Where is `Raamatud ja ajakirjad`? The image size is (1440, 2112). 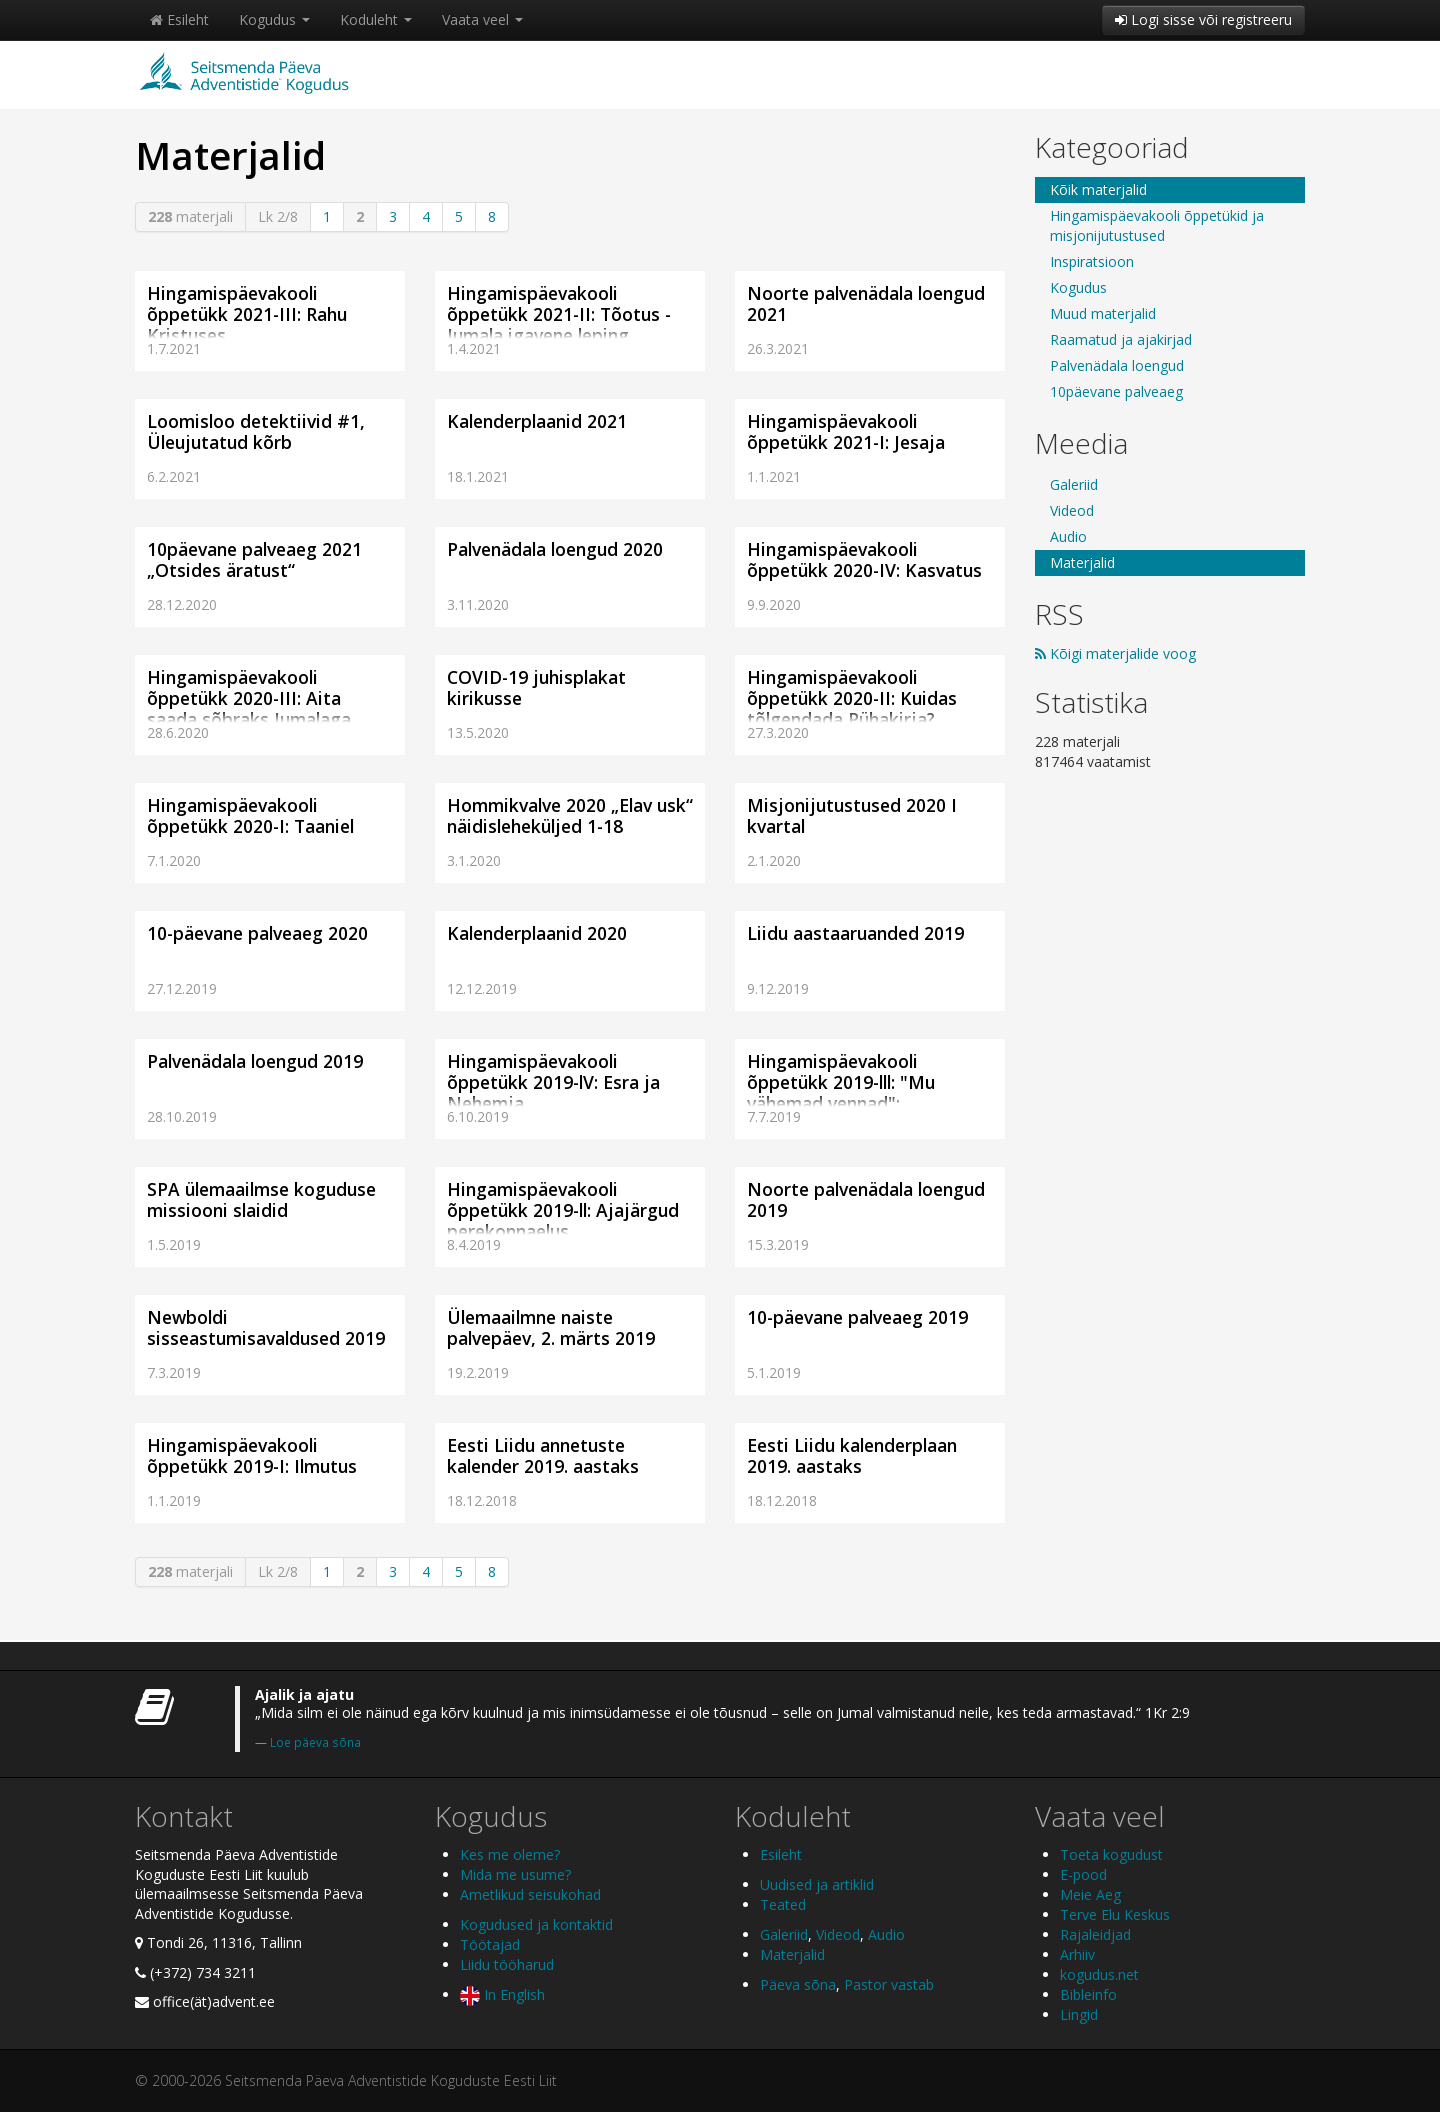 Raamatud ja ajakirjad is located at coordinates (1121, 339).